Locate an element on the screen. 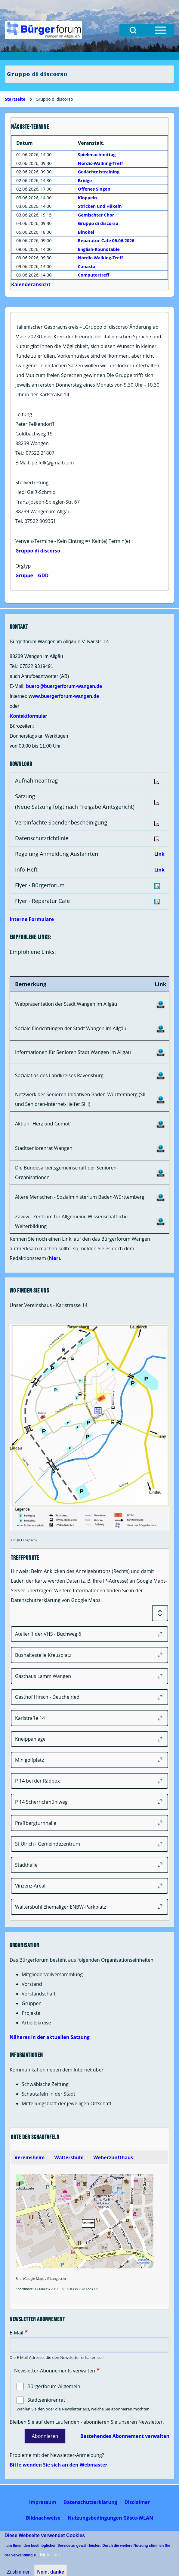 This screenshot has width=179, height=2576. Stellvertretung is located at coordinates (31, 482).